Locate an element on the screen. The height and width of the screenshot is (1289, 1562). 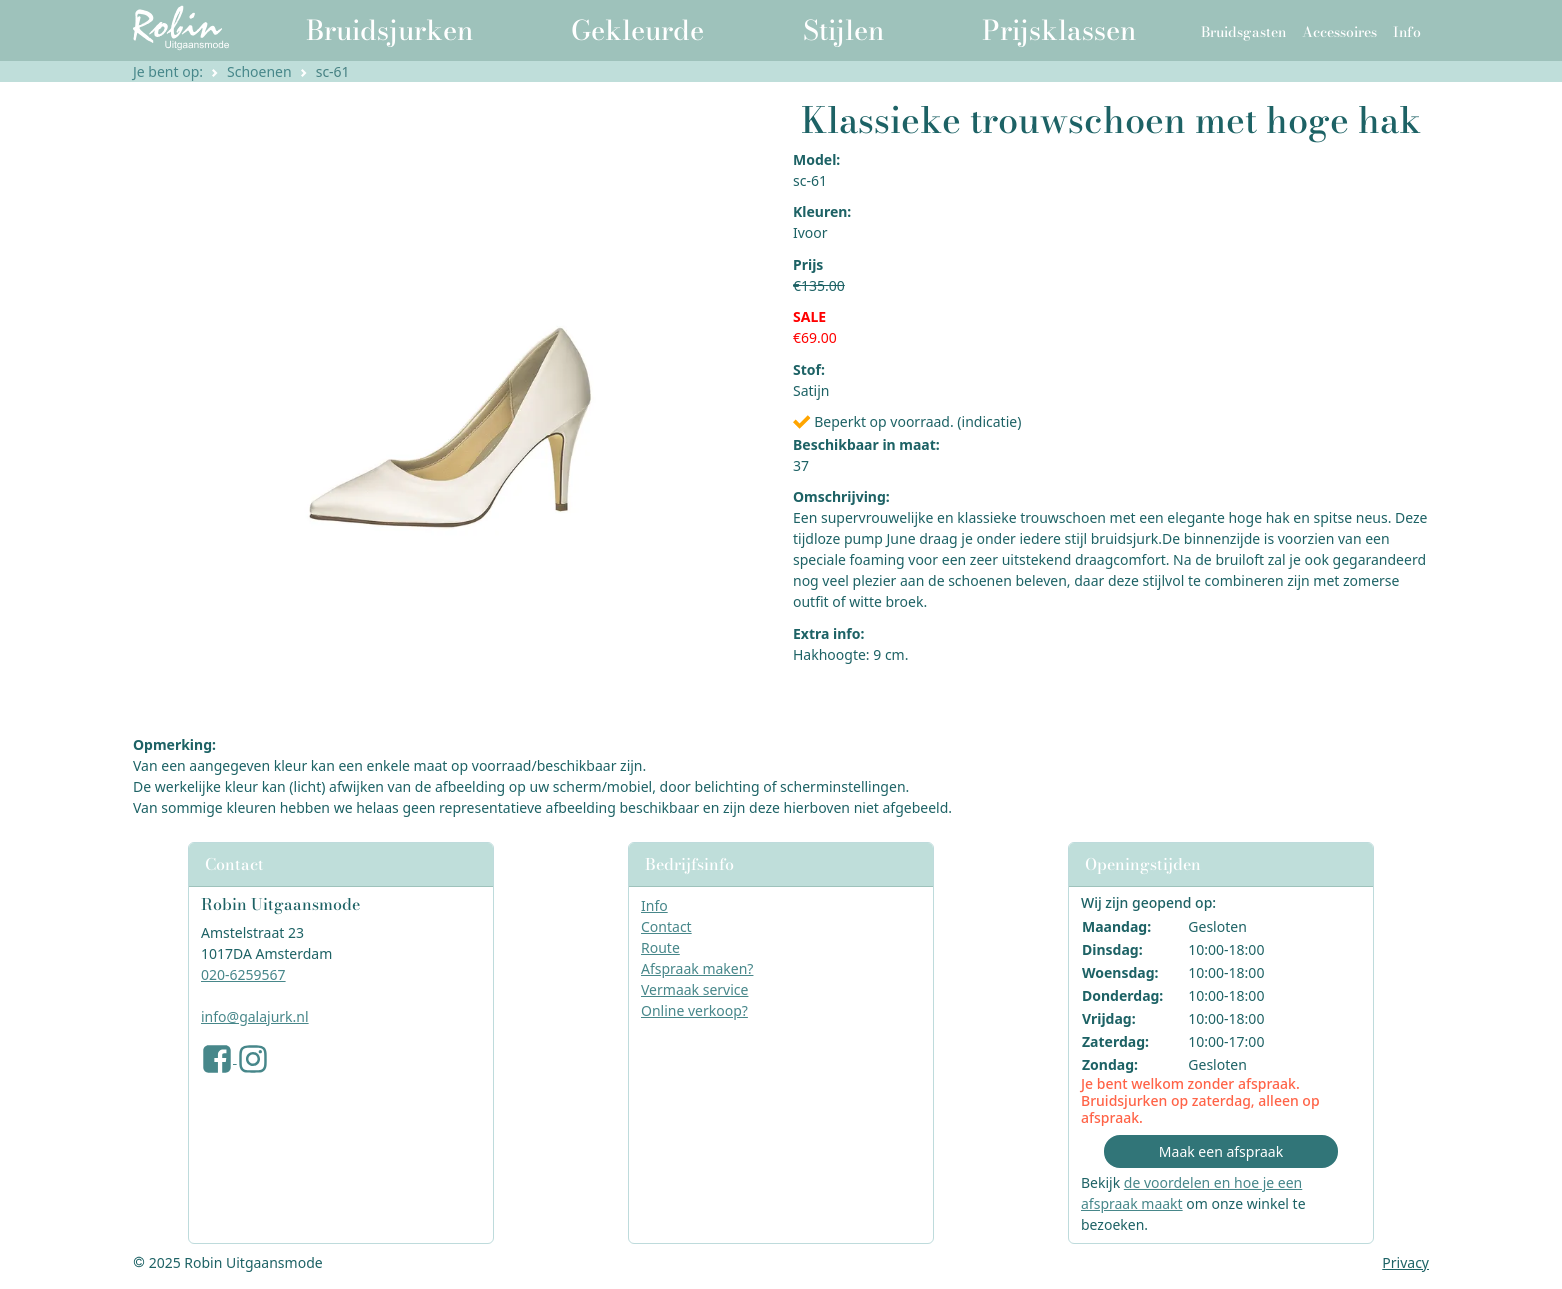
Privacy is located at coordinates (1405, 1262).